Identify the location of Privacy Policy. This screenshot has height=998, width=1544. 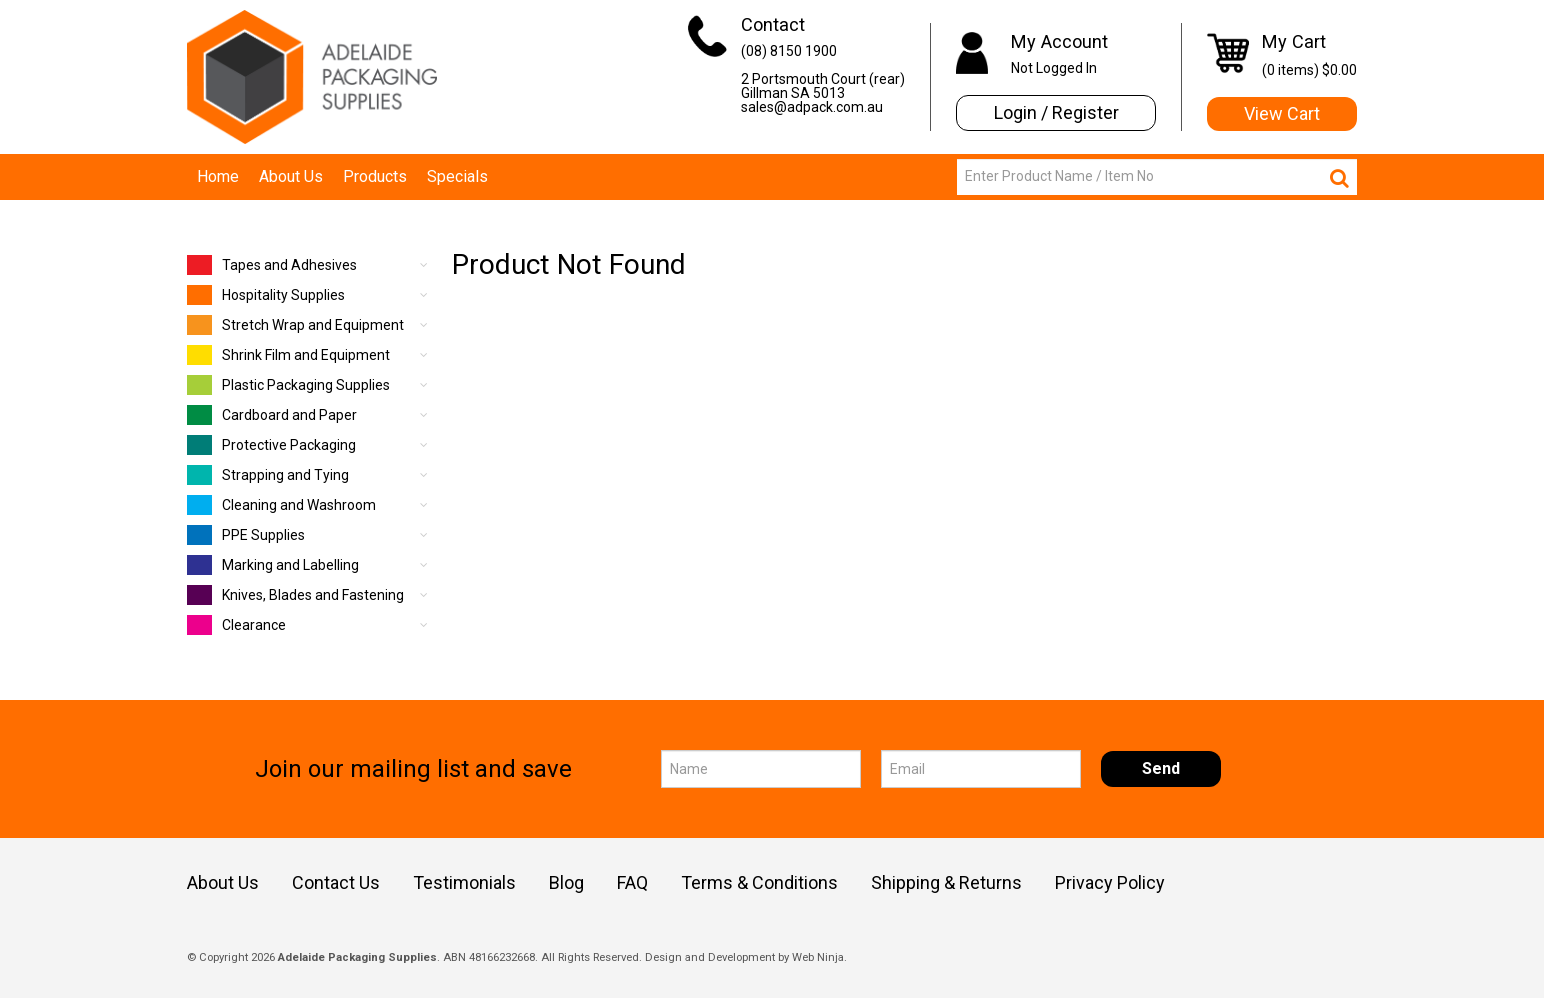
(1110, 883).